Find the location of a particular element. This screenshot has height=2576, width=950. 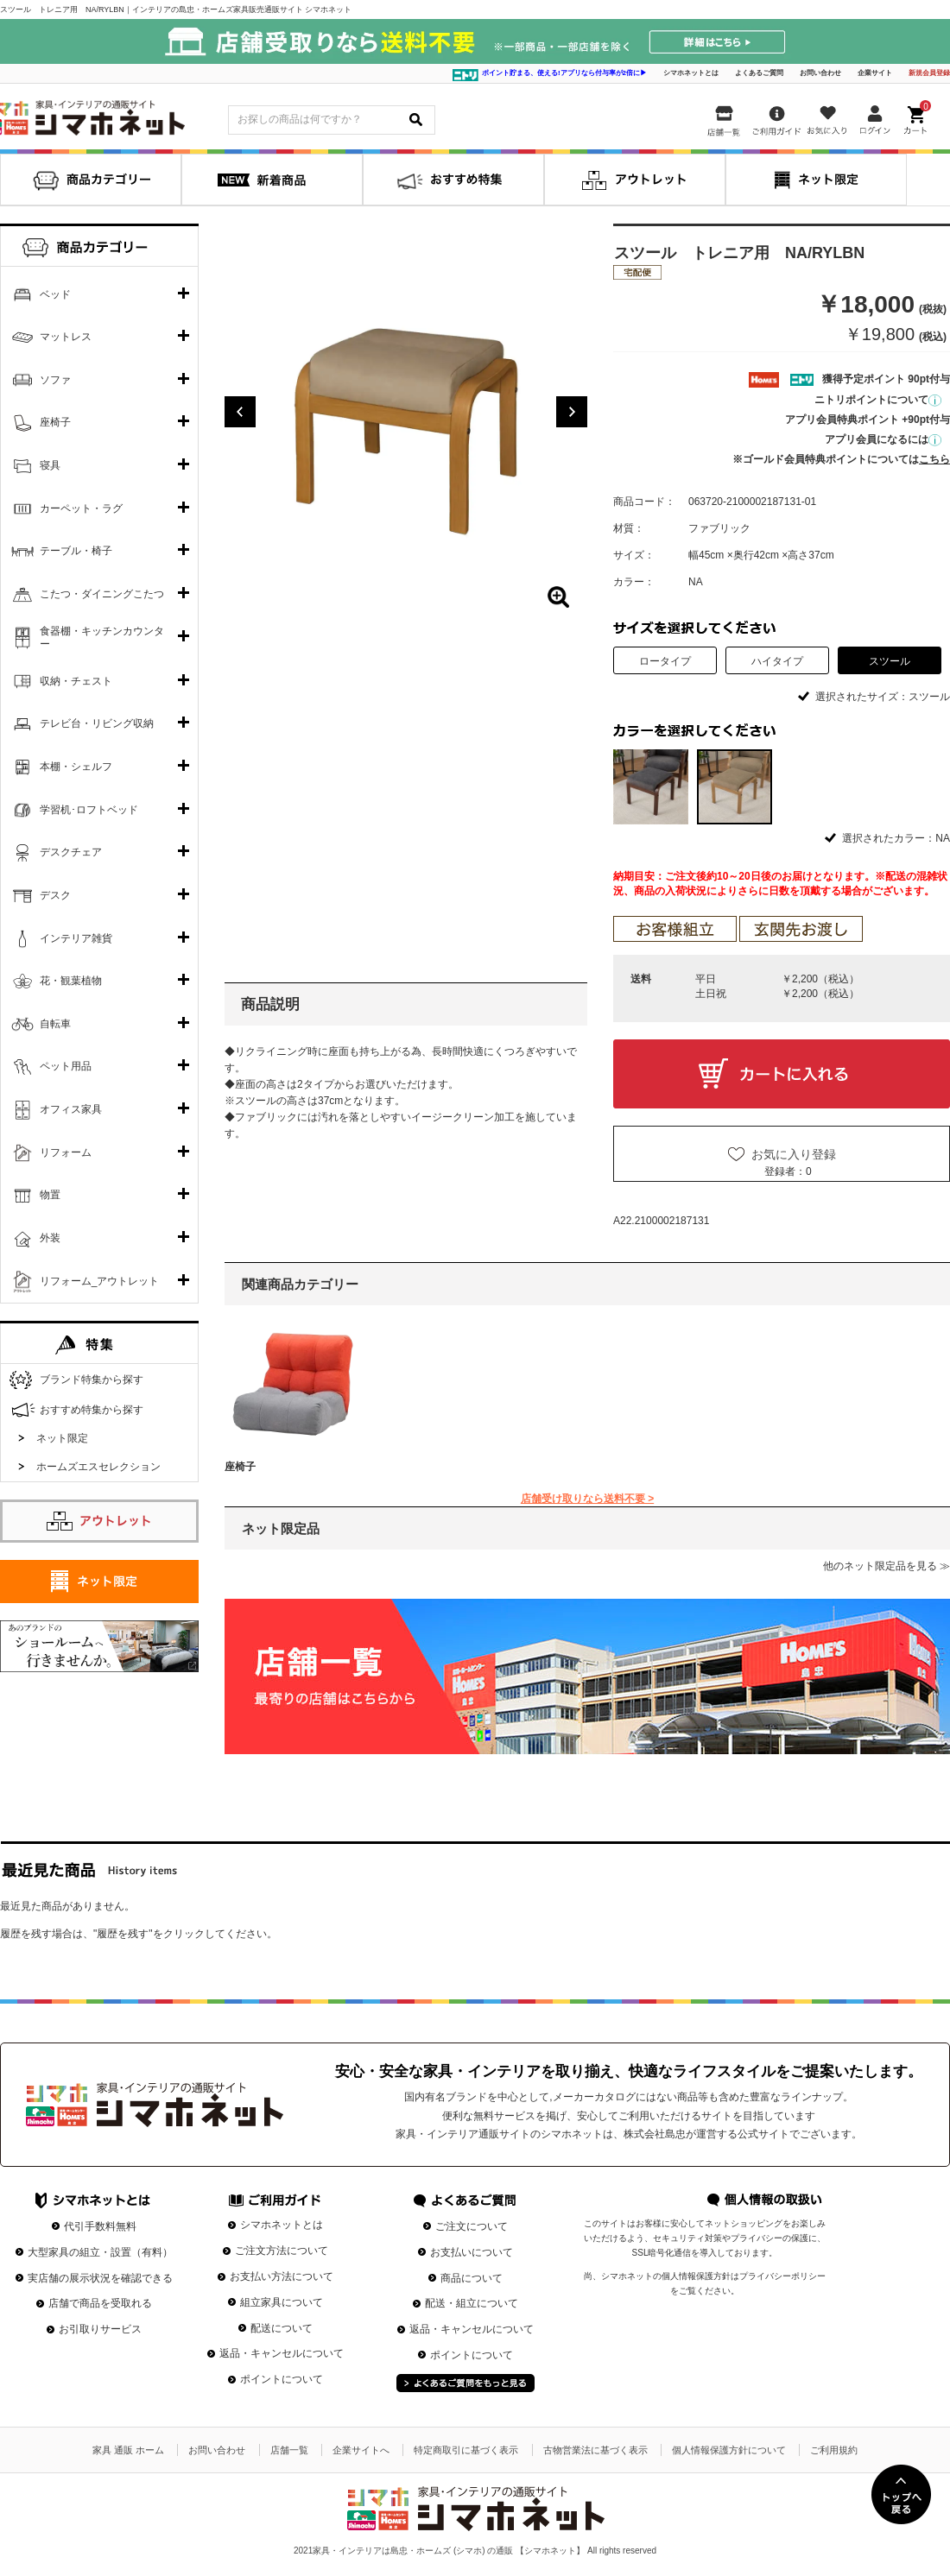

よくあるご質問 is located at coordinates (759, 73).